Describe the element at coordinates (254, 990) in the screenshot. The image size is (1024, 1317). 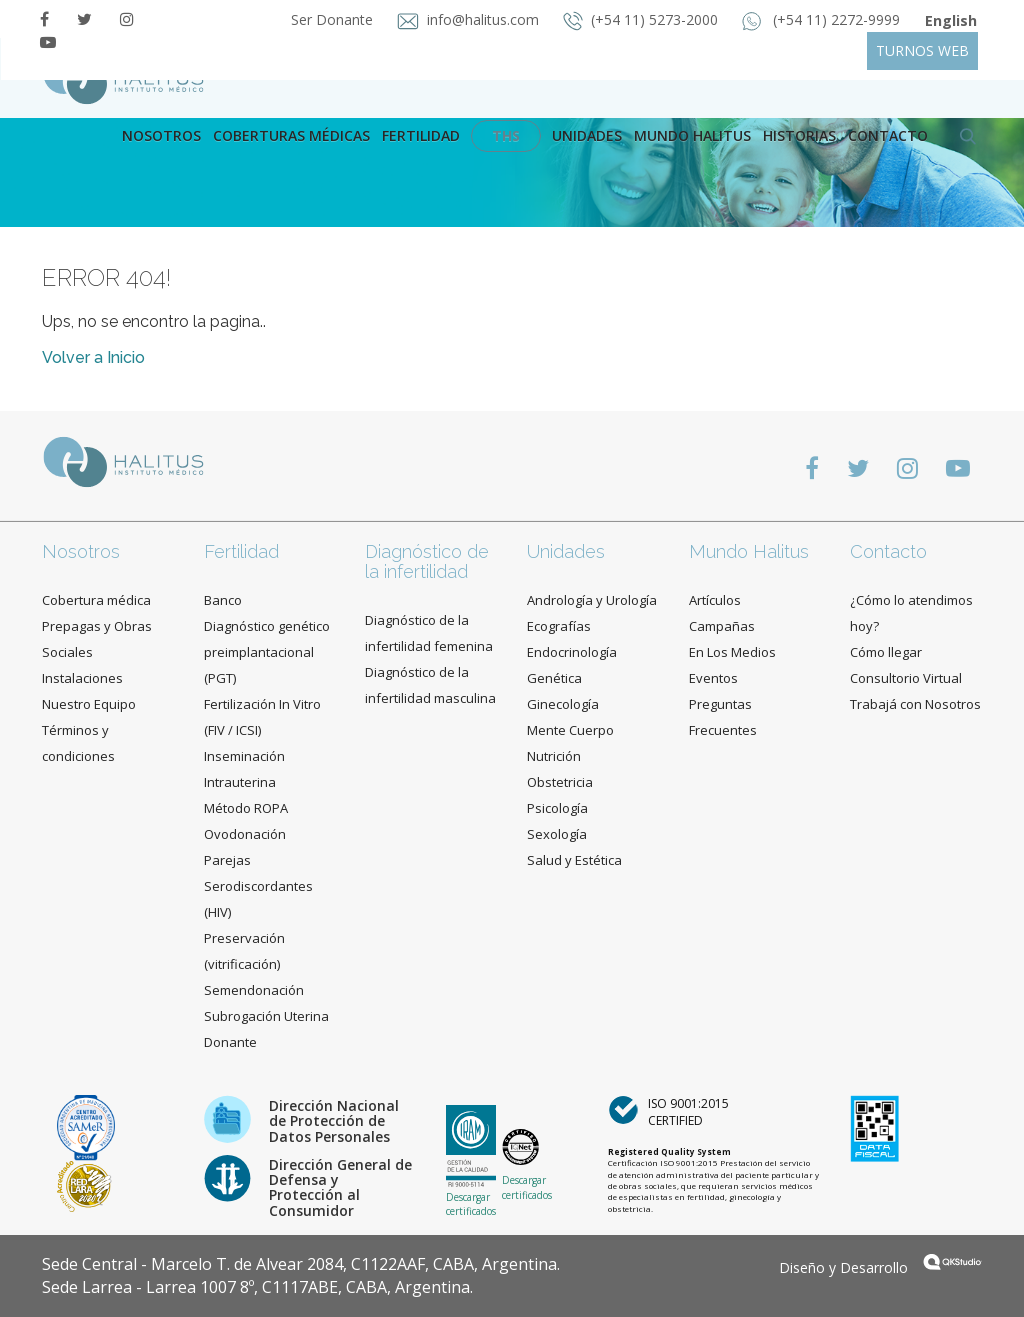
I see `Semendonación` at that location.